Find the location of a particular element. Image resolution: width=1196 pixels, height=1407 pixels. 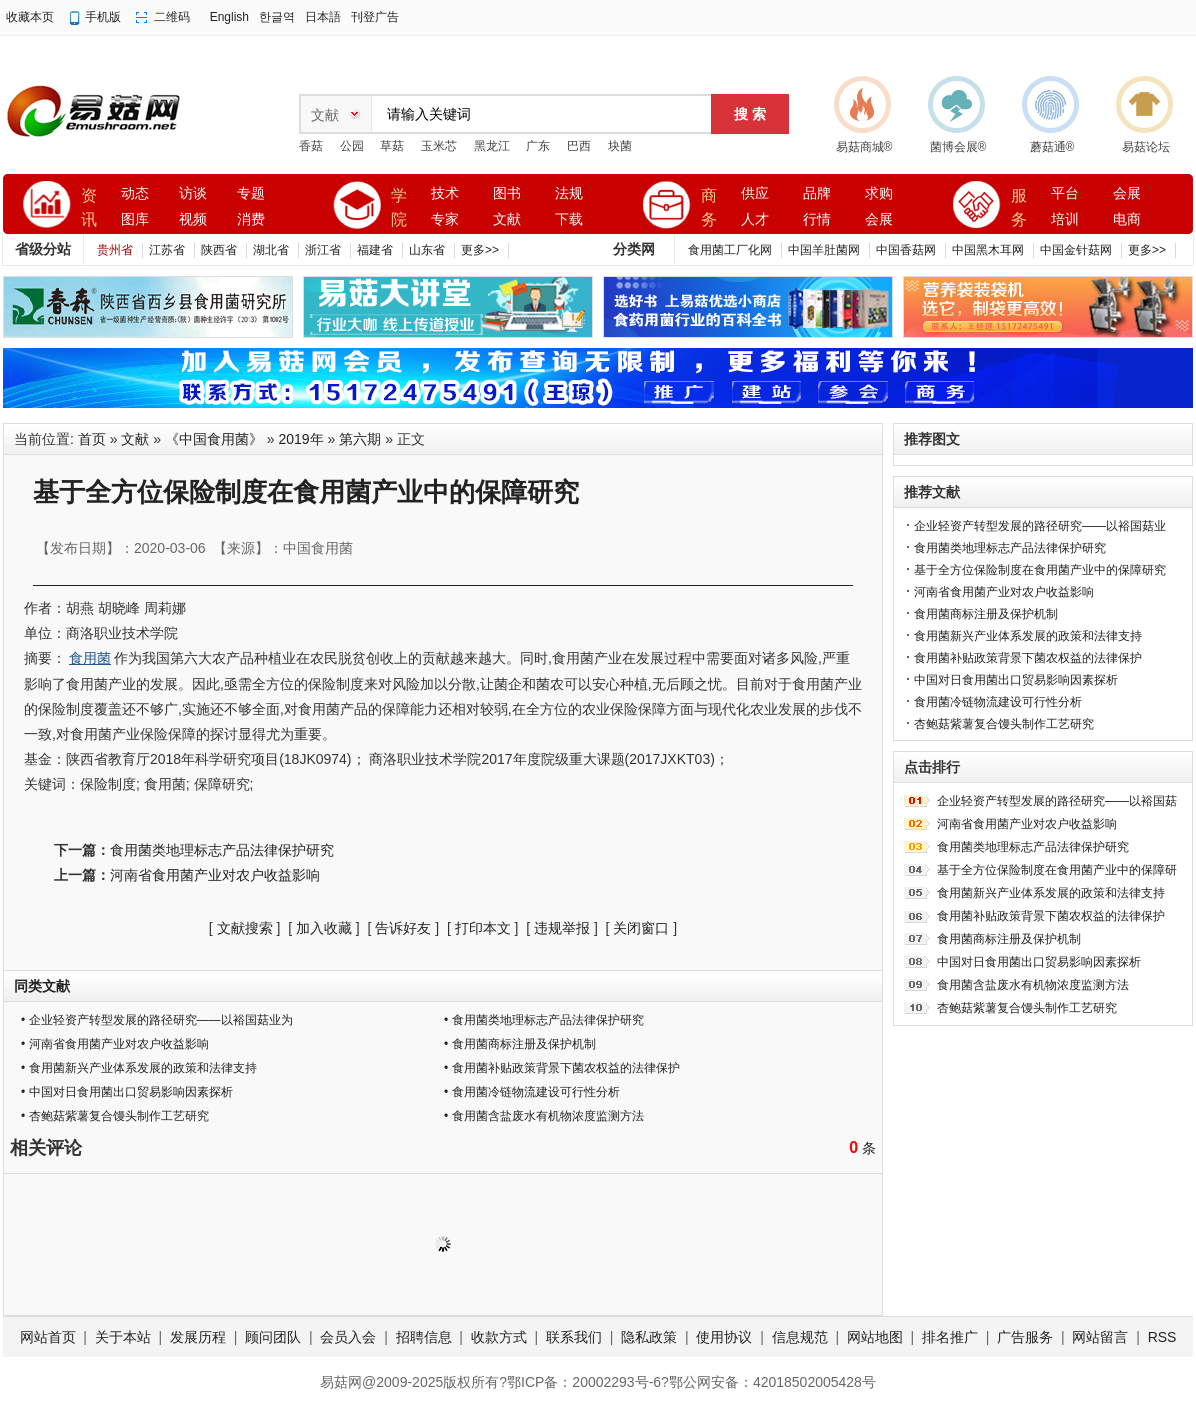

福建省 is located at coordinates (375, 250).